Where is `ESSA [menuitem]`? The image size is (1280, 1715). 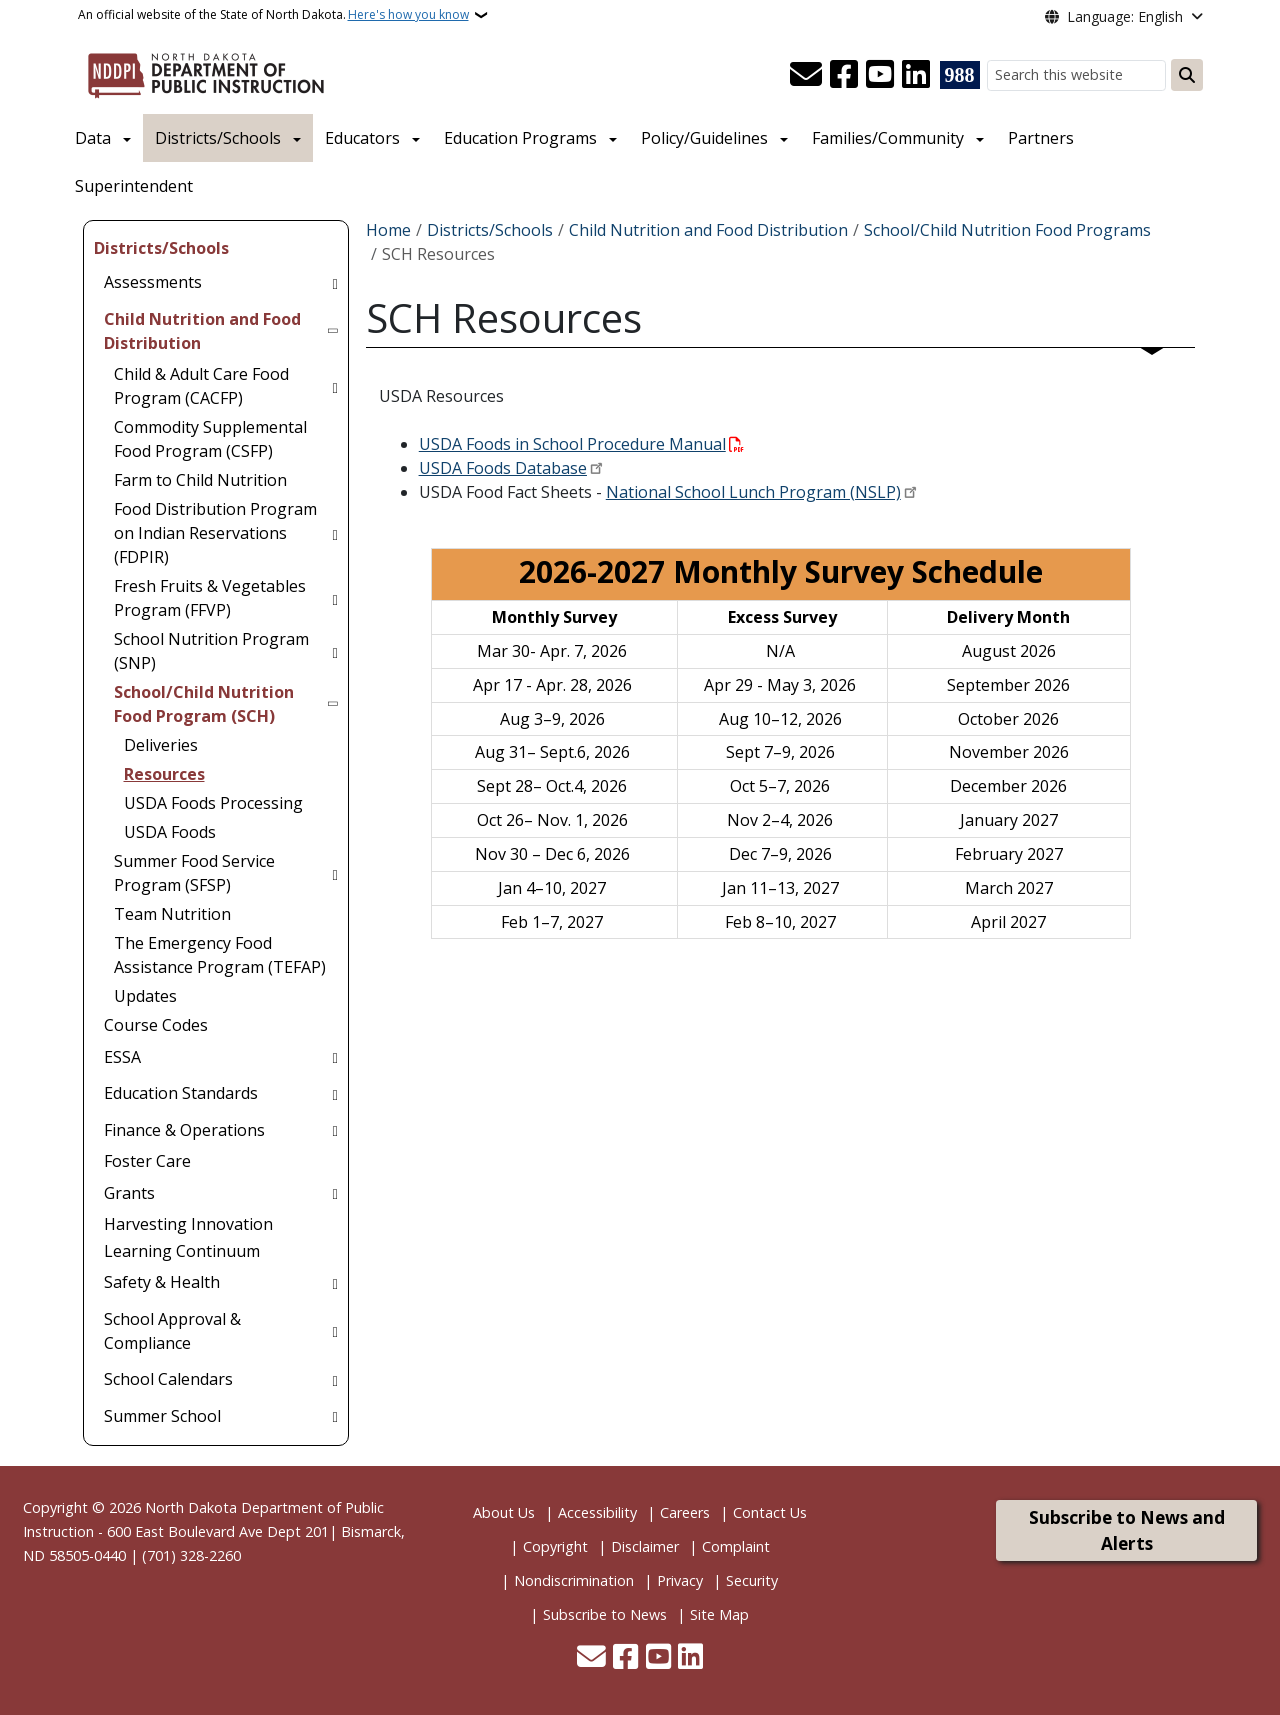 ESSA [menuitem] is located at coordinates (122, 1057).